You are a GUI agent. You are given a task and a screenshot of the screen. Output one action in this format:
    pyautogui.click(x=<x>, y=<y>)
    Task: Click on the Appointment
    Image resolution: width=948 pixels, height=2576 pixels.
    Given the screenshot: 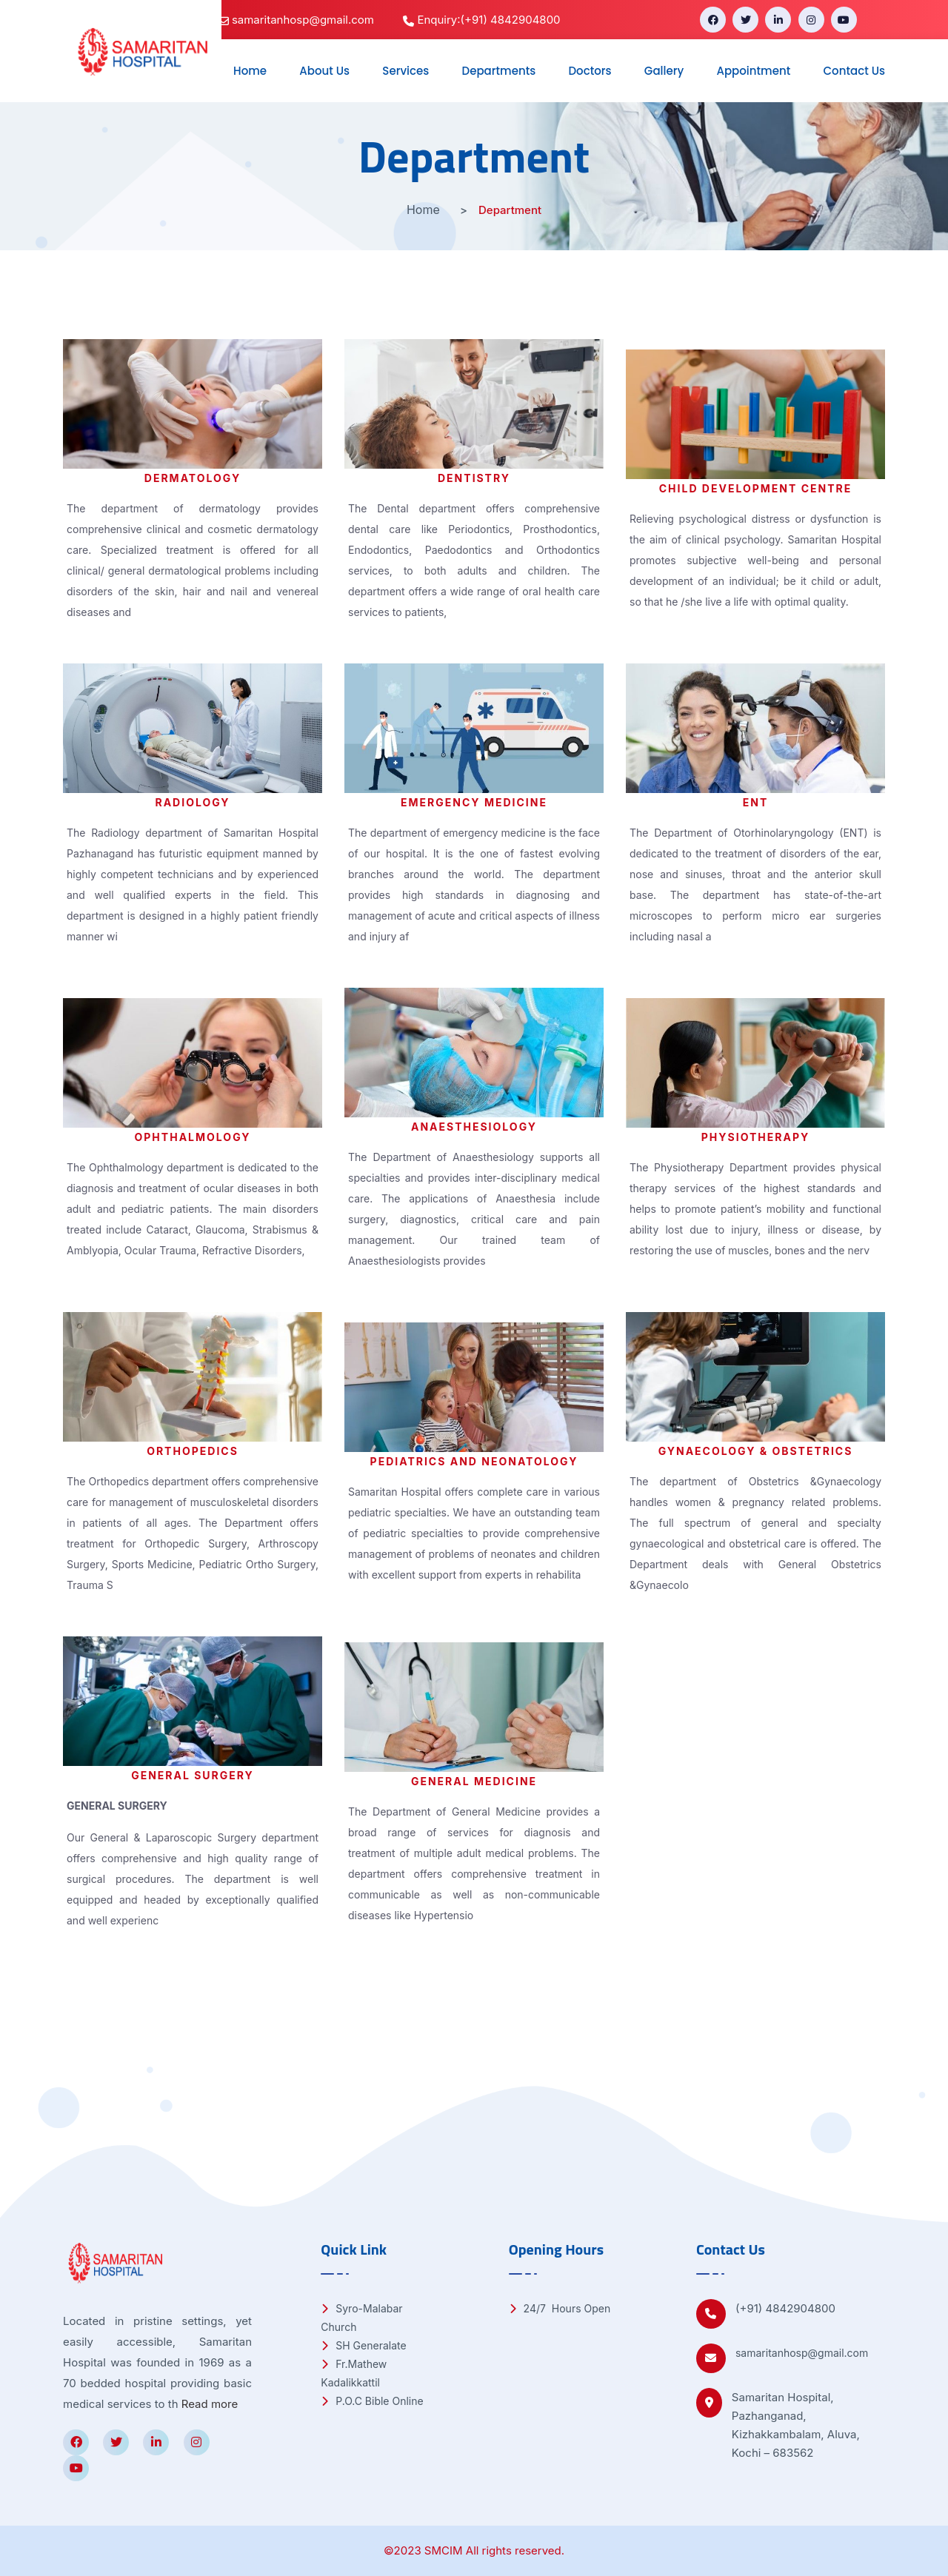 What is the action you would take?
    pyautogui.click(x=753, y=70)
    